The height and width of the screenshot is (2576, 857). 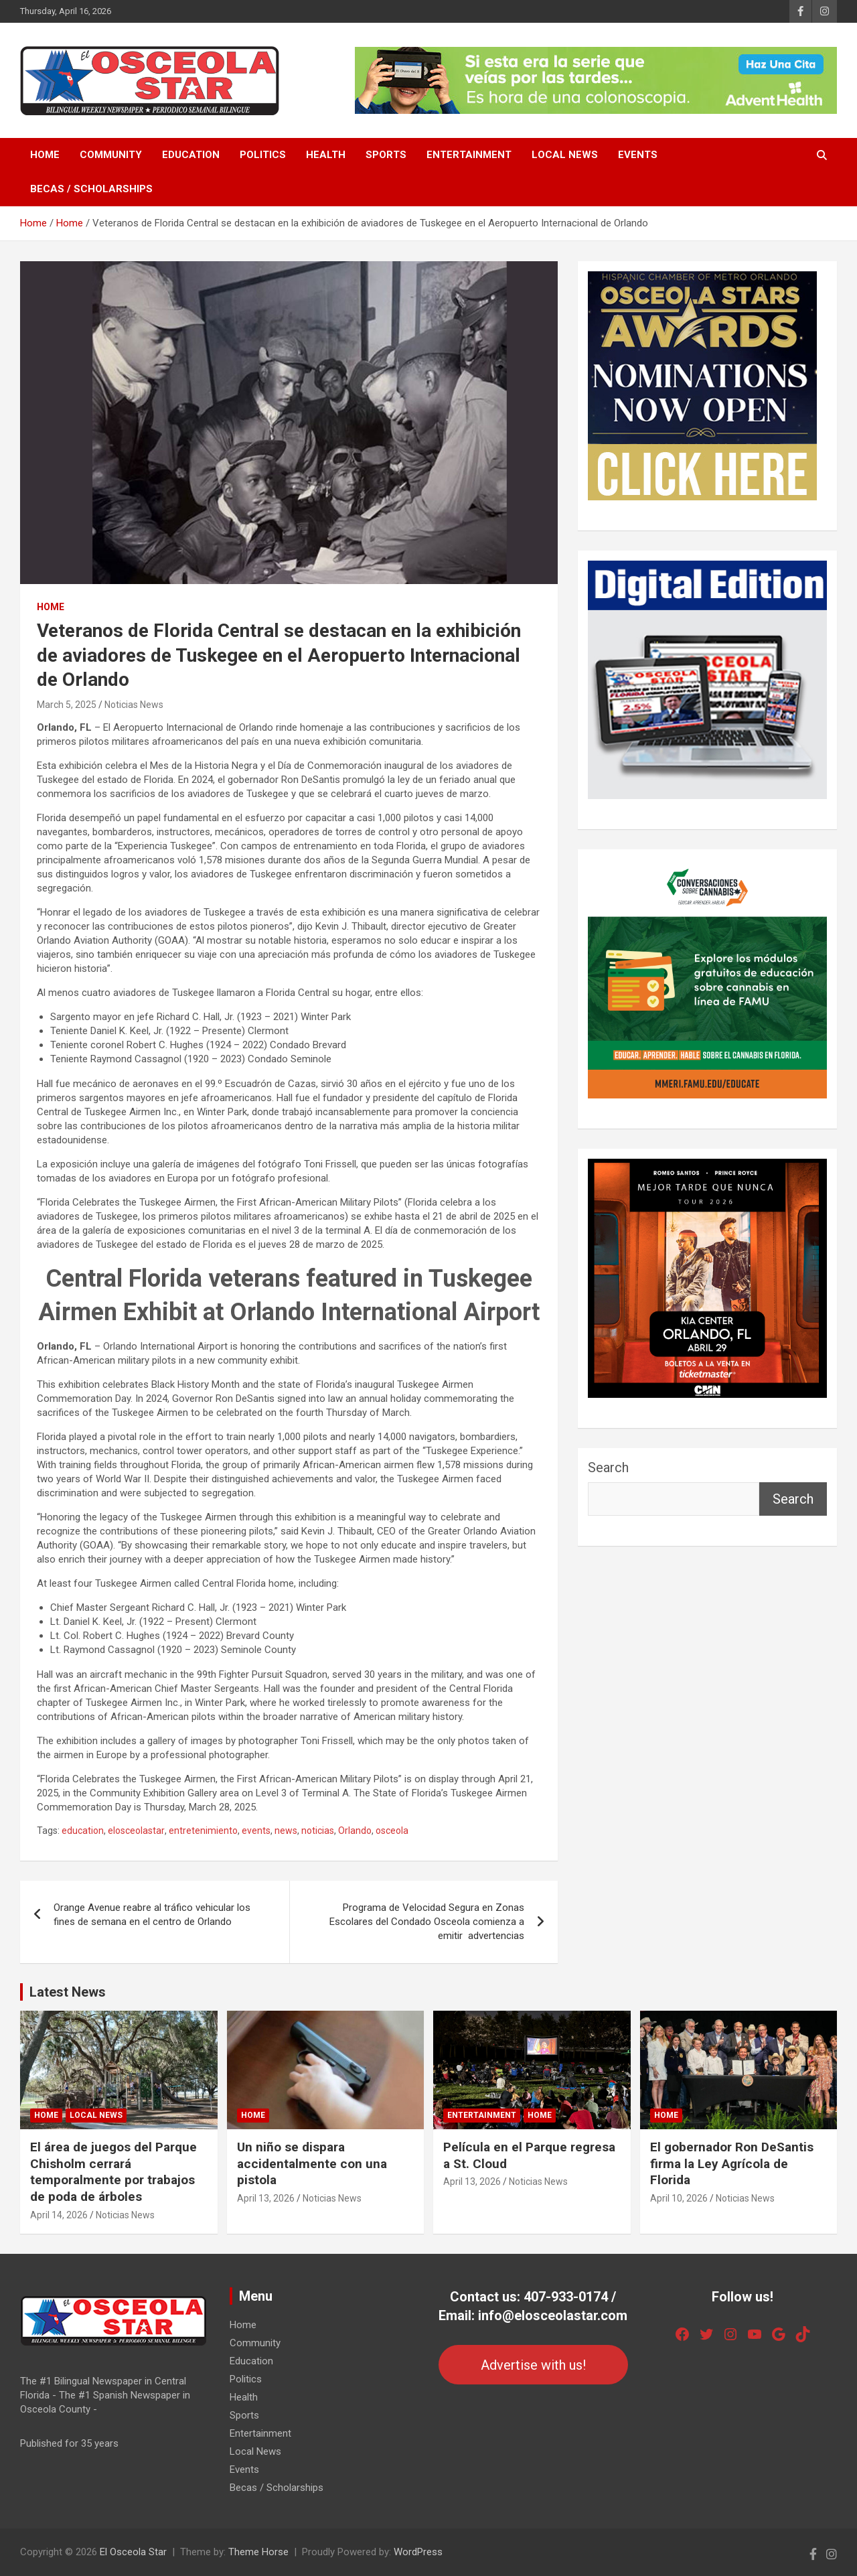 What do you see at coordinates (45, 155) in the screenshot?
I see `Home` at bounding box center [45, 155].